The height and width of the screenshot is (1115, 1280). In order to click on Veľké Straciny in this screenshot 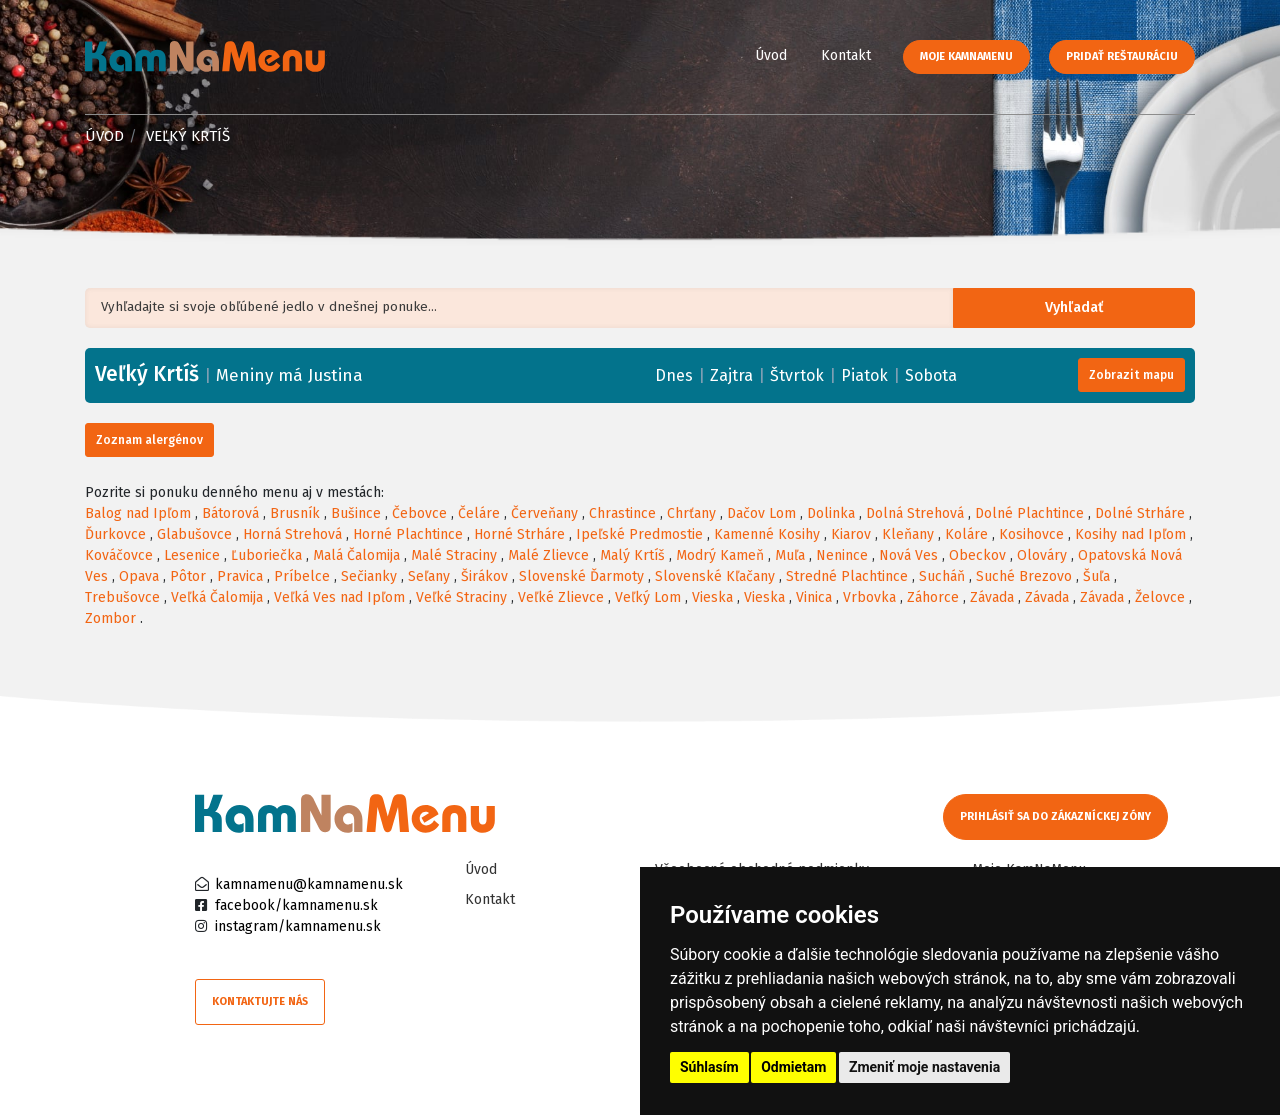, I will do `click(461, 597)`.